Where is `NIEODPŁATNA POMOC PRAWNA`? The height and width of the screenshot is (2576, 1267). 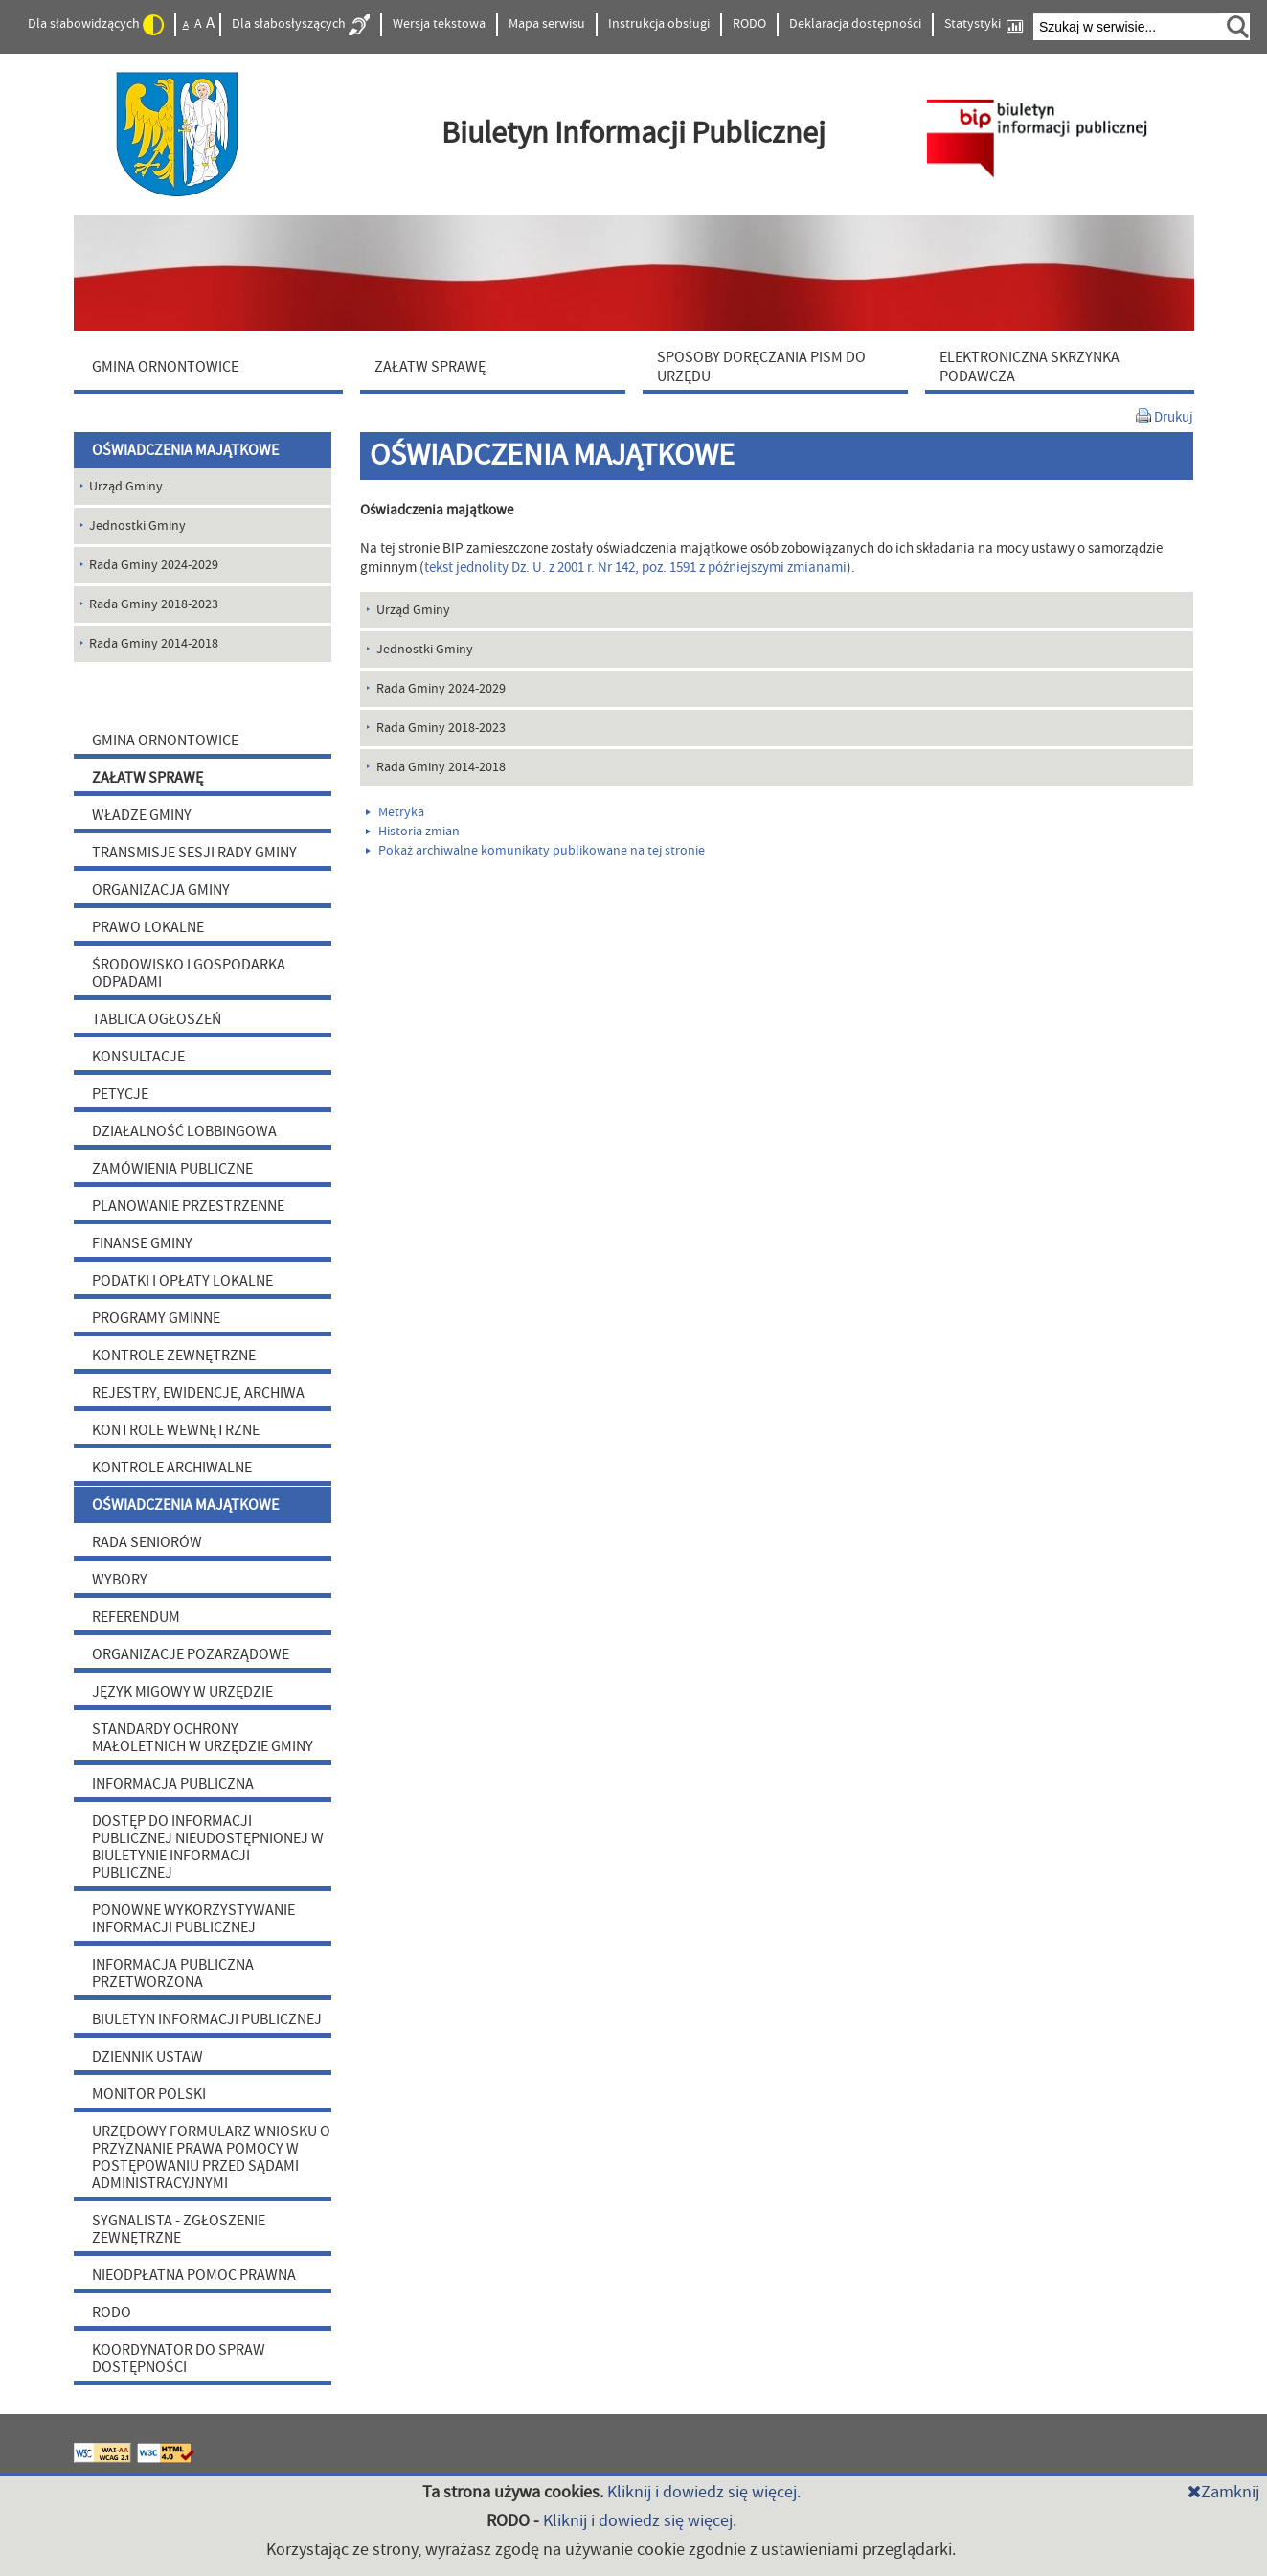 NIEODPŁATNA POMOC PRAWNA is located at coordinates (194, 2275).